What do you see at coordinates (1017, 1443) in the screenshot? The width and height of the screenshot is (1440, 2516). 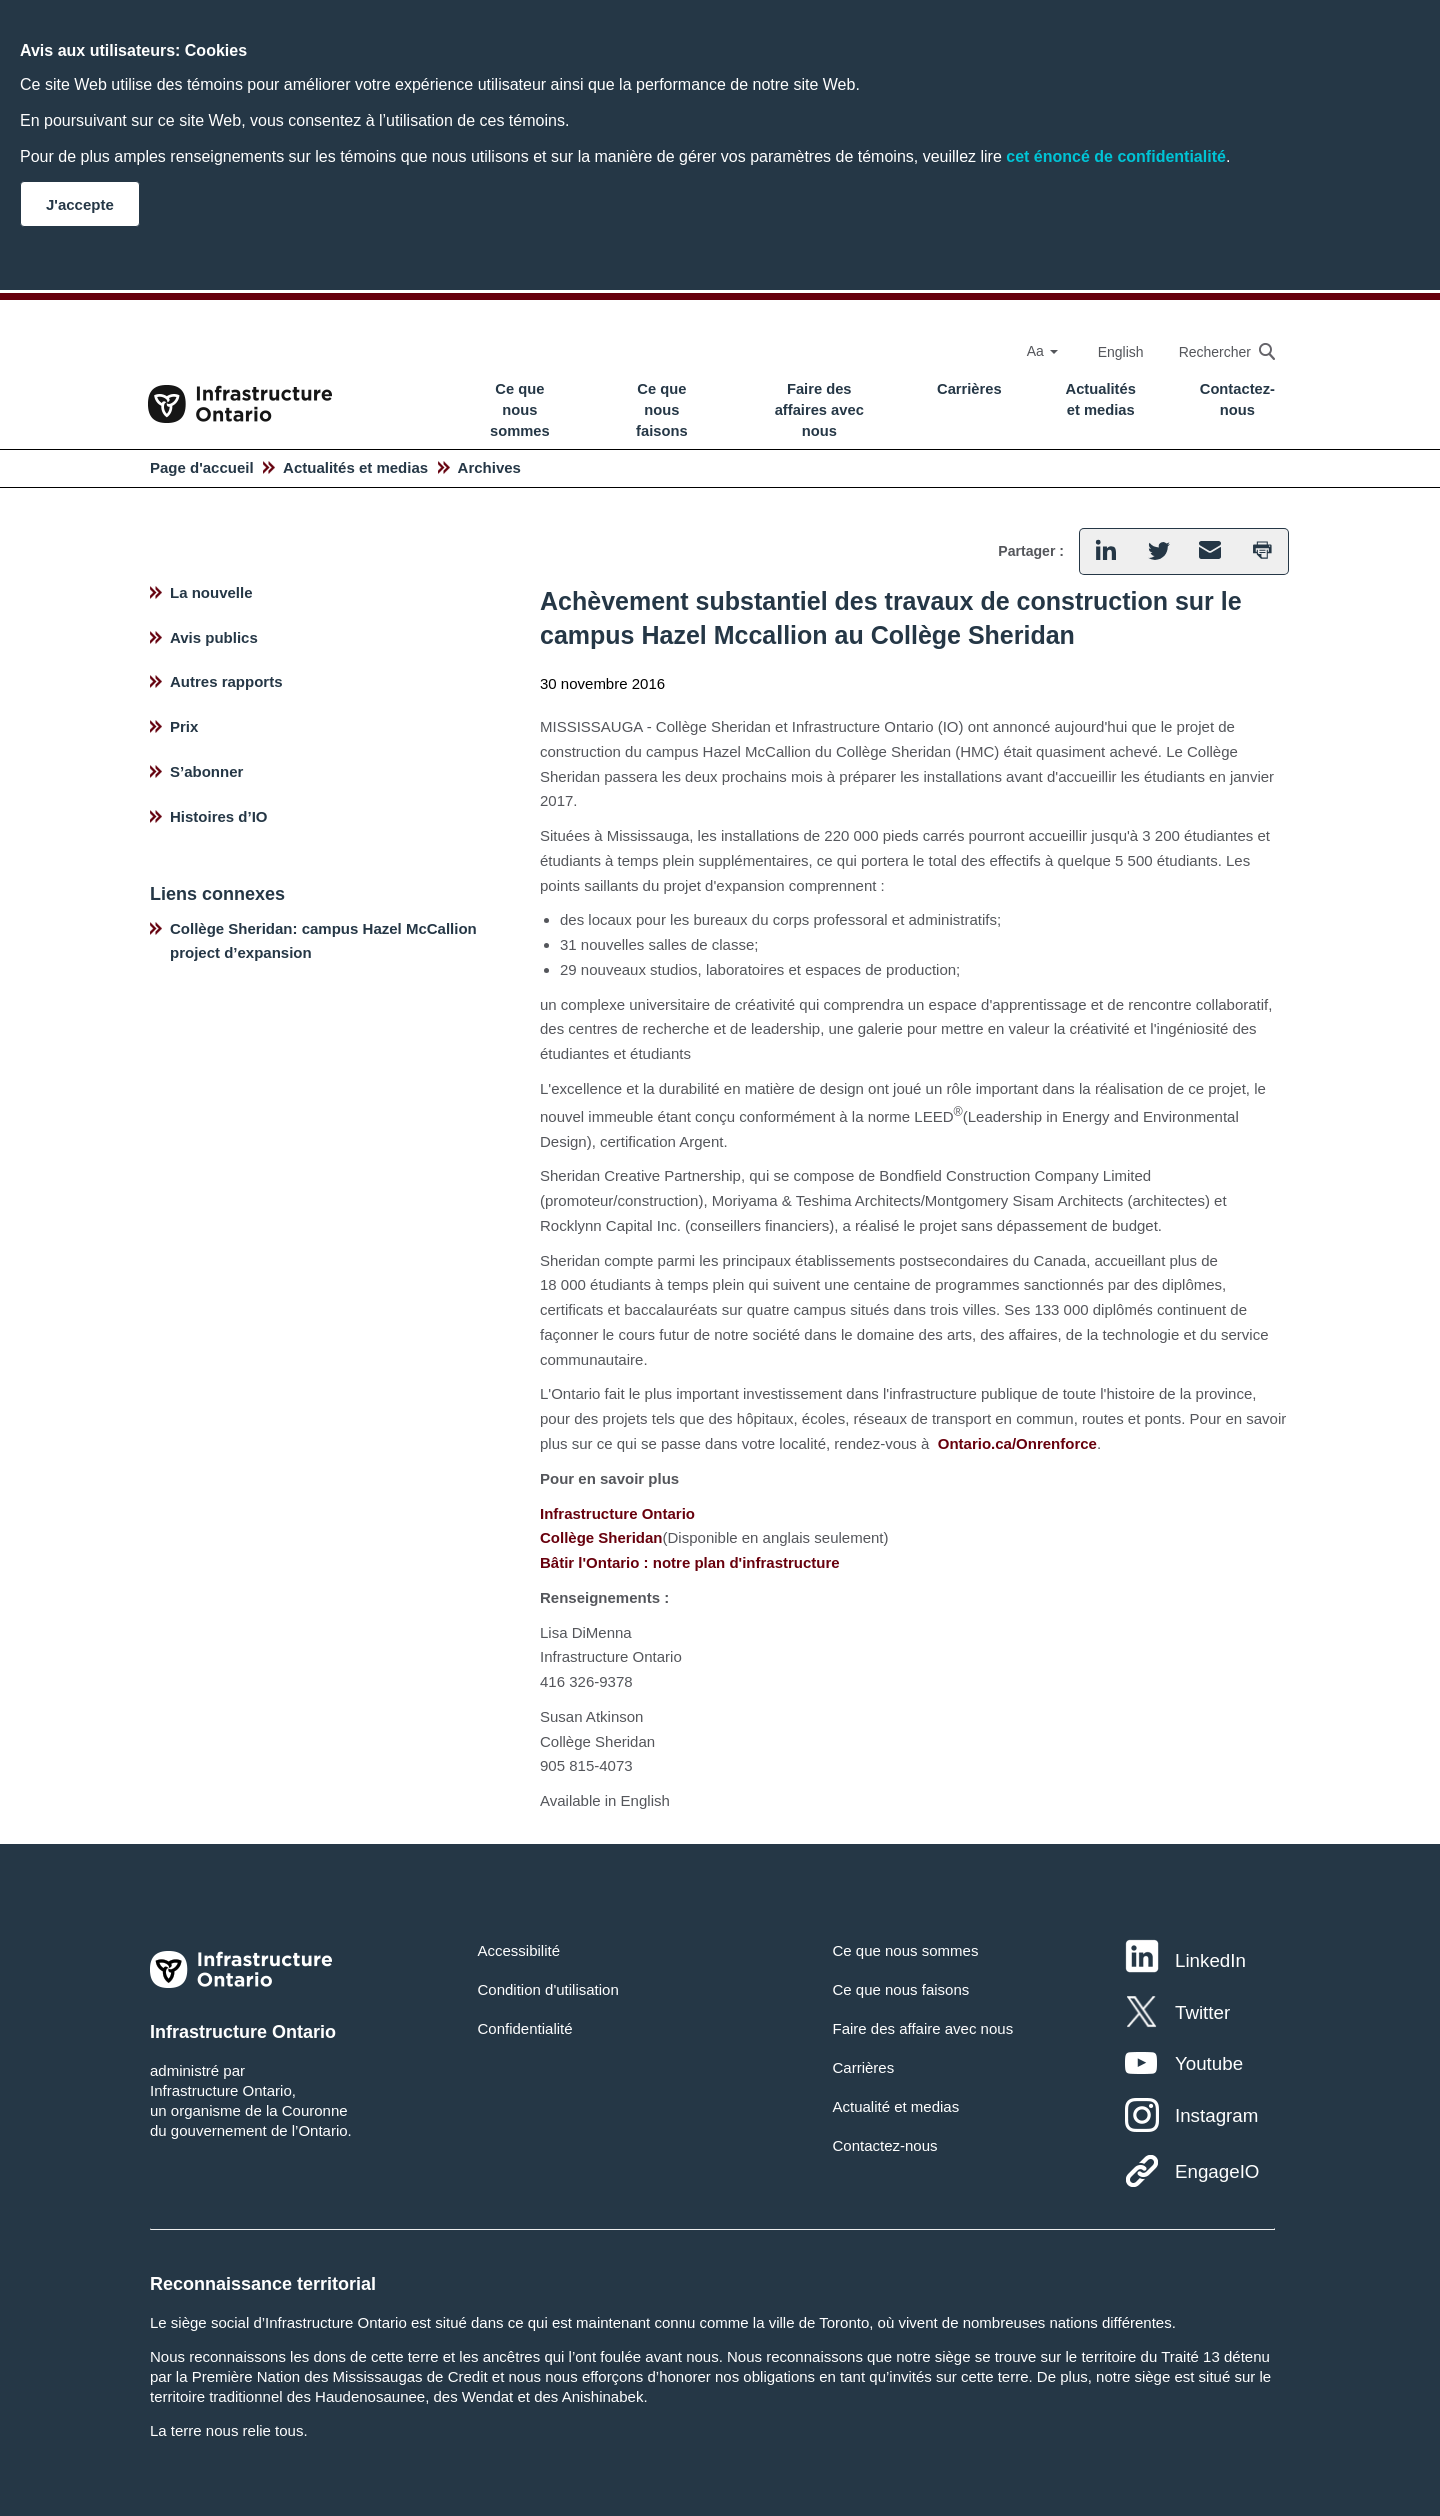 I see `Ontario.ca/Onrenforce` at bounding box center [1017, 1443].